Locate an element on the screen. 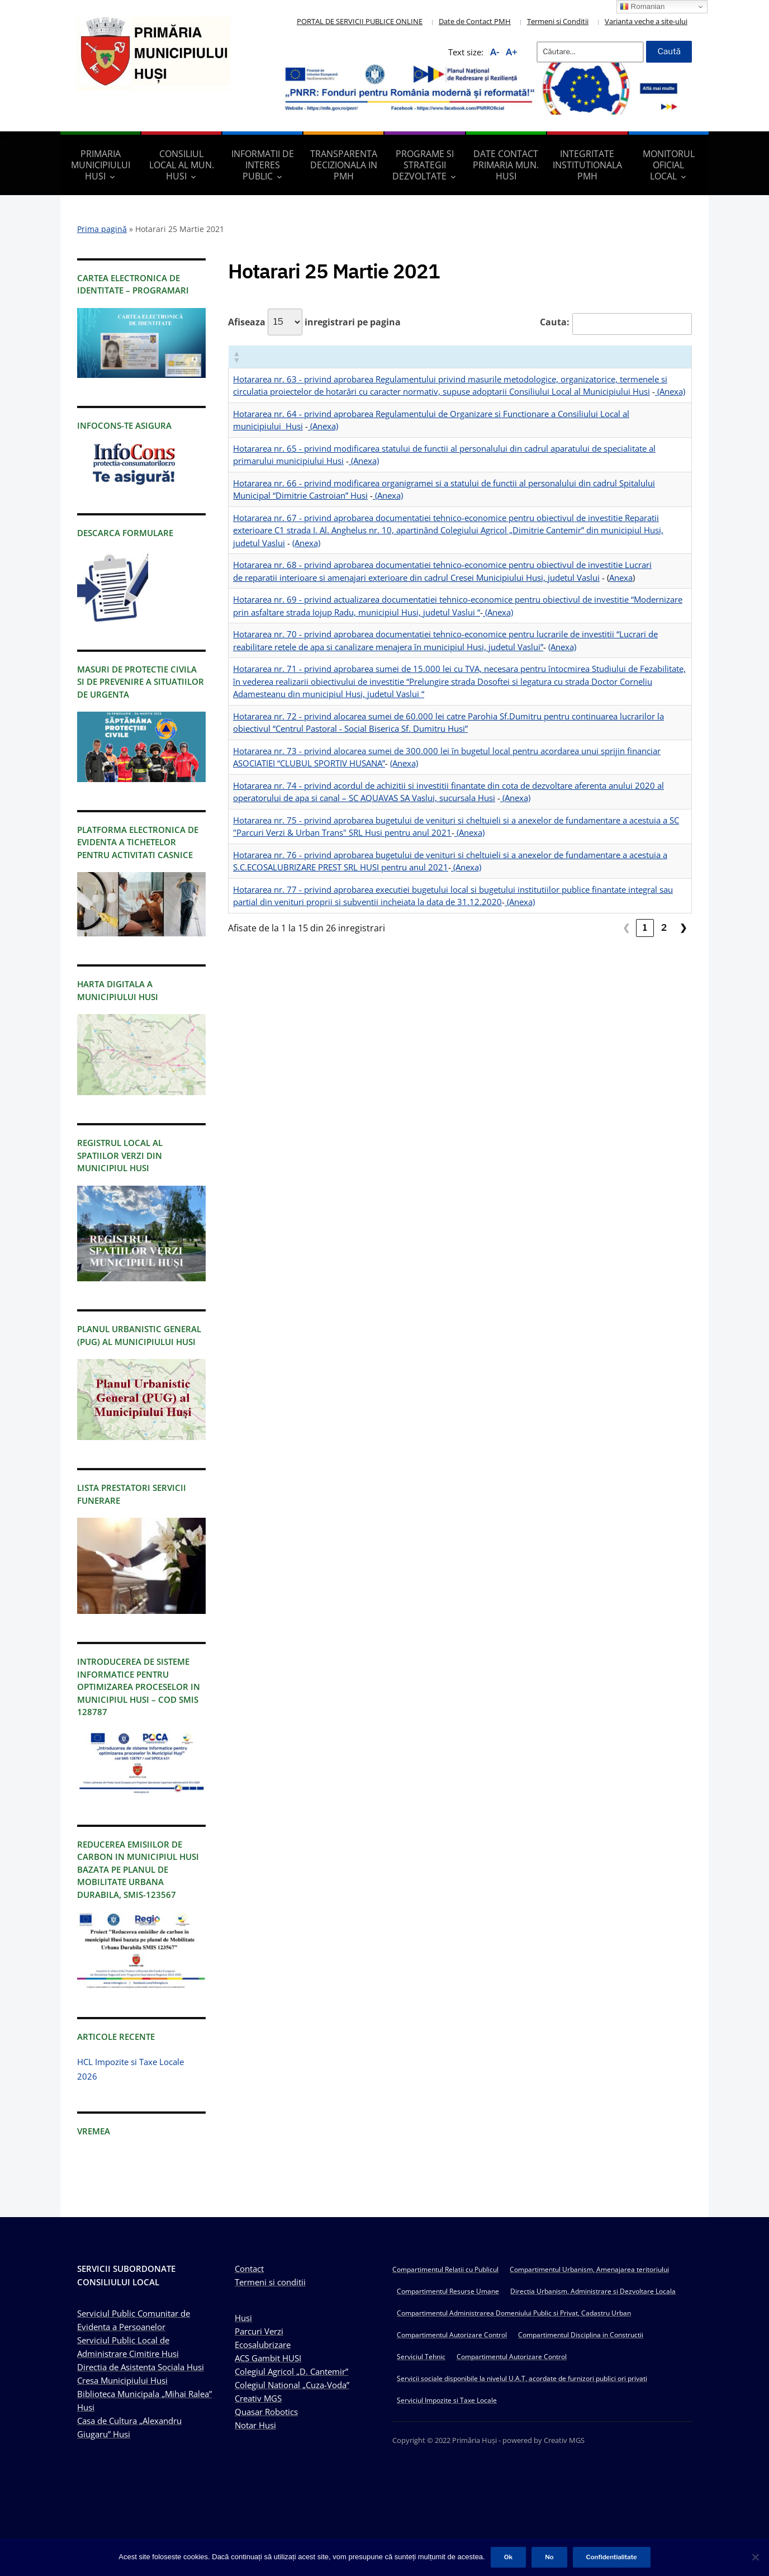 Image resolution: width=769 pixels, height=2576 pixels. Integritate Institutionala PMH is located at coordinates (587, 165).